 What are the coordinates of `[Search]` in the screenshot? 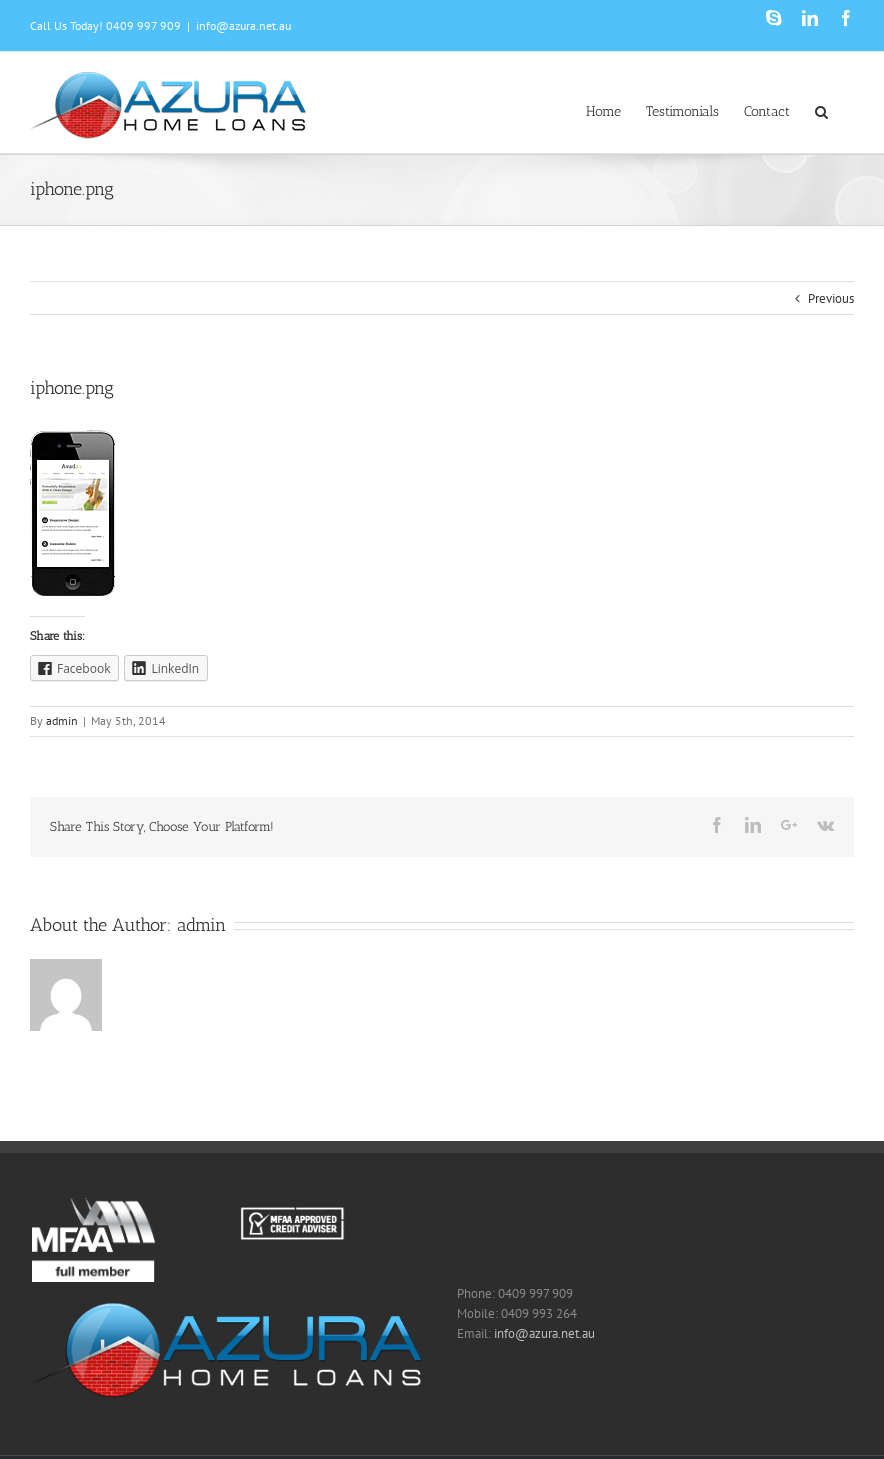 It's located at (822, 110).